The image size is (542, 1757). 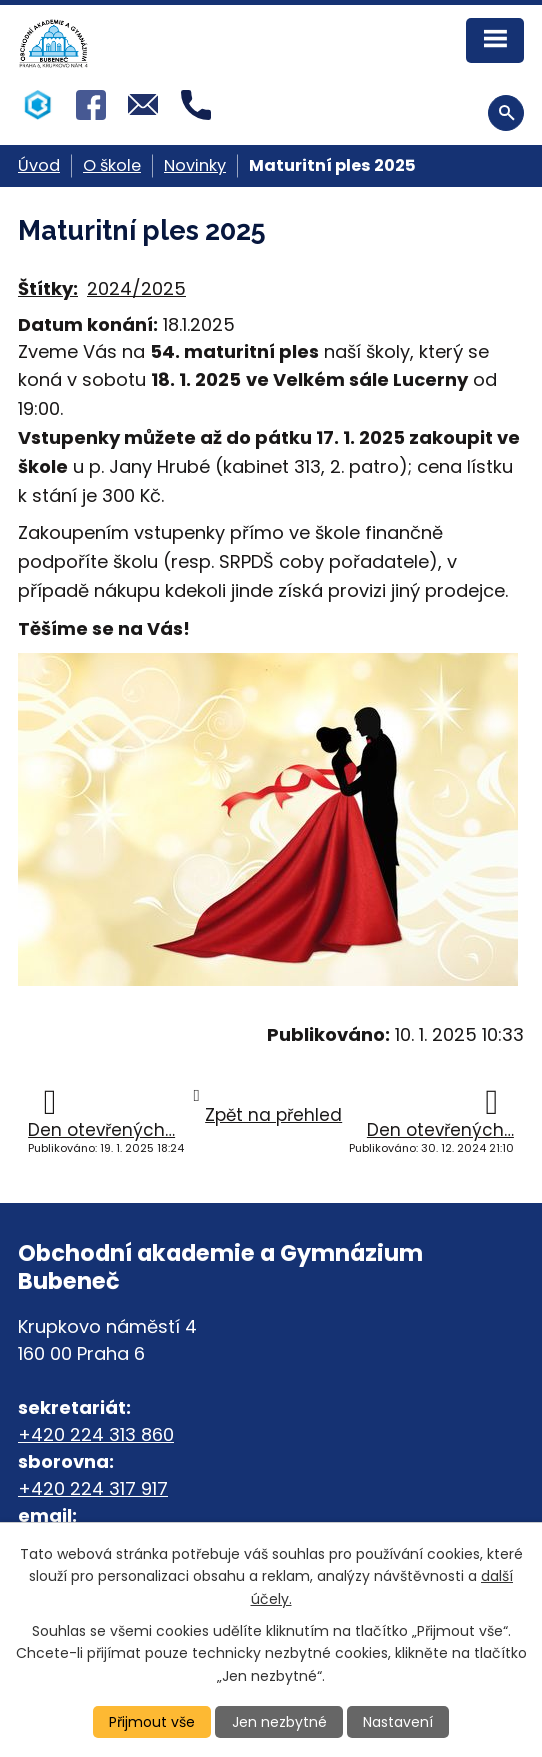 What do you see at coordinates (136, 288) in the screenshot?
I see `2024/2025` at bounding box center [136, 288].